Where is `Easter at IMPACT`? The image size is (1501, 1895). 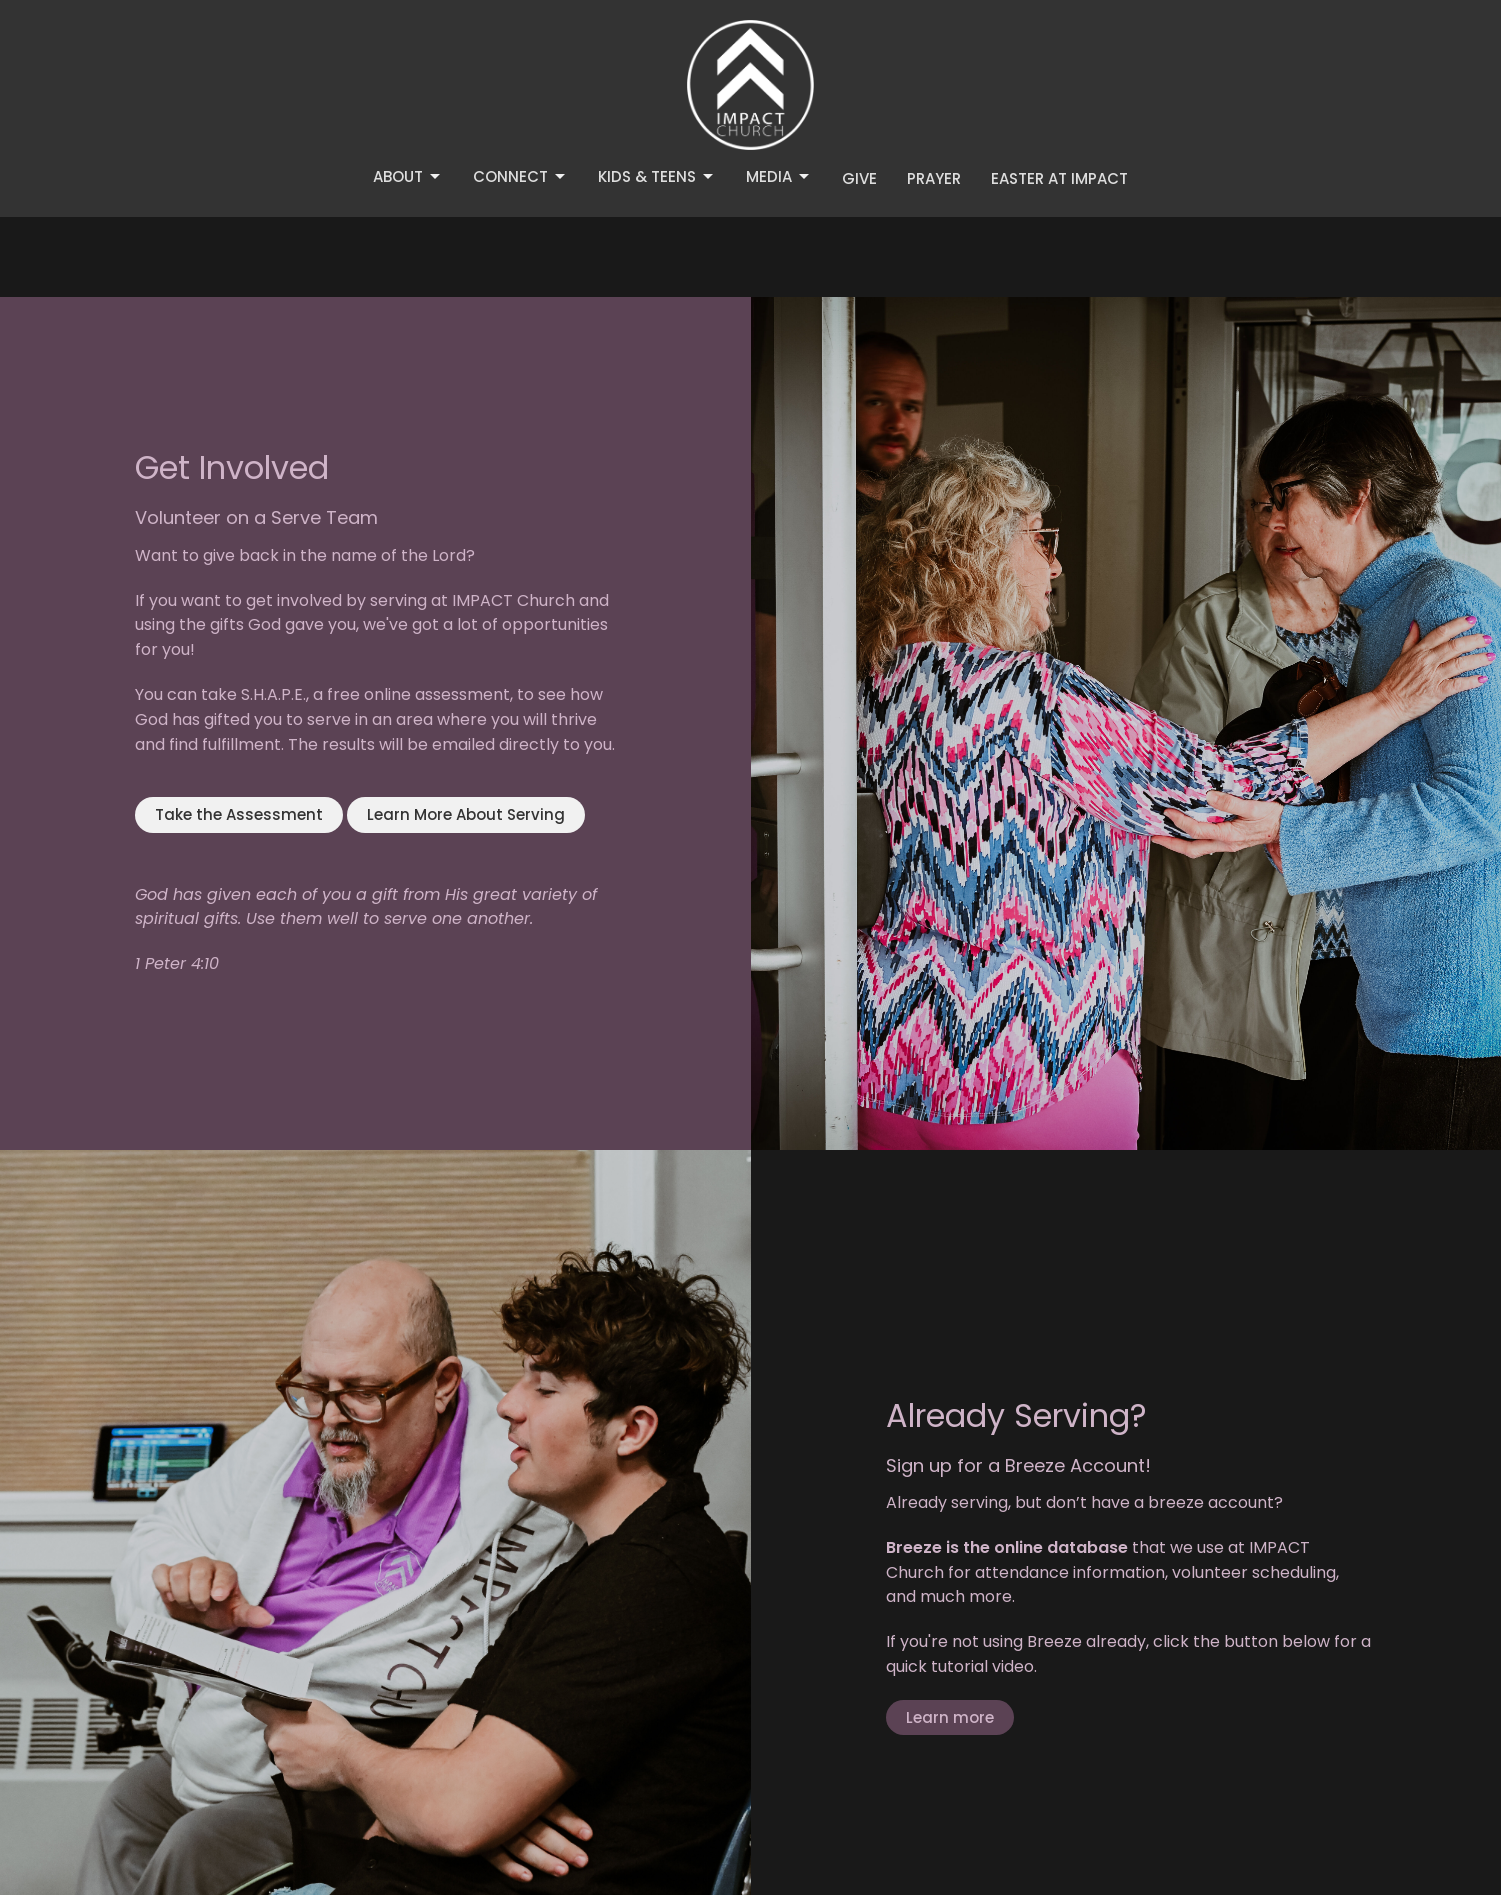 Easter at IMPACT is located at coordinates (1059, 178).